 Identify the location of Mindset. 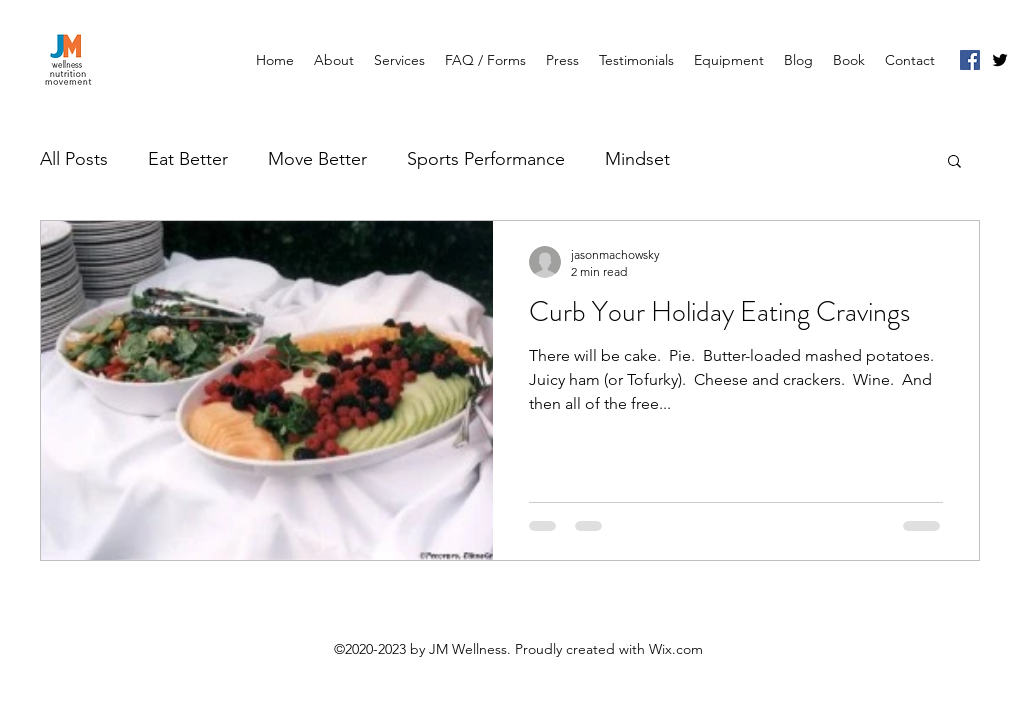
(637, 159).